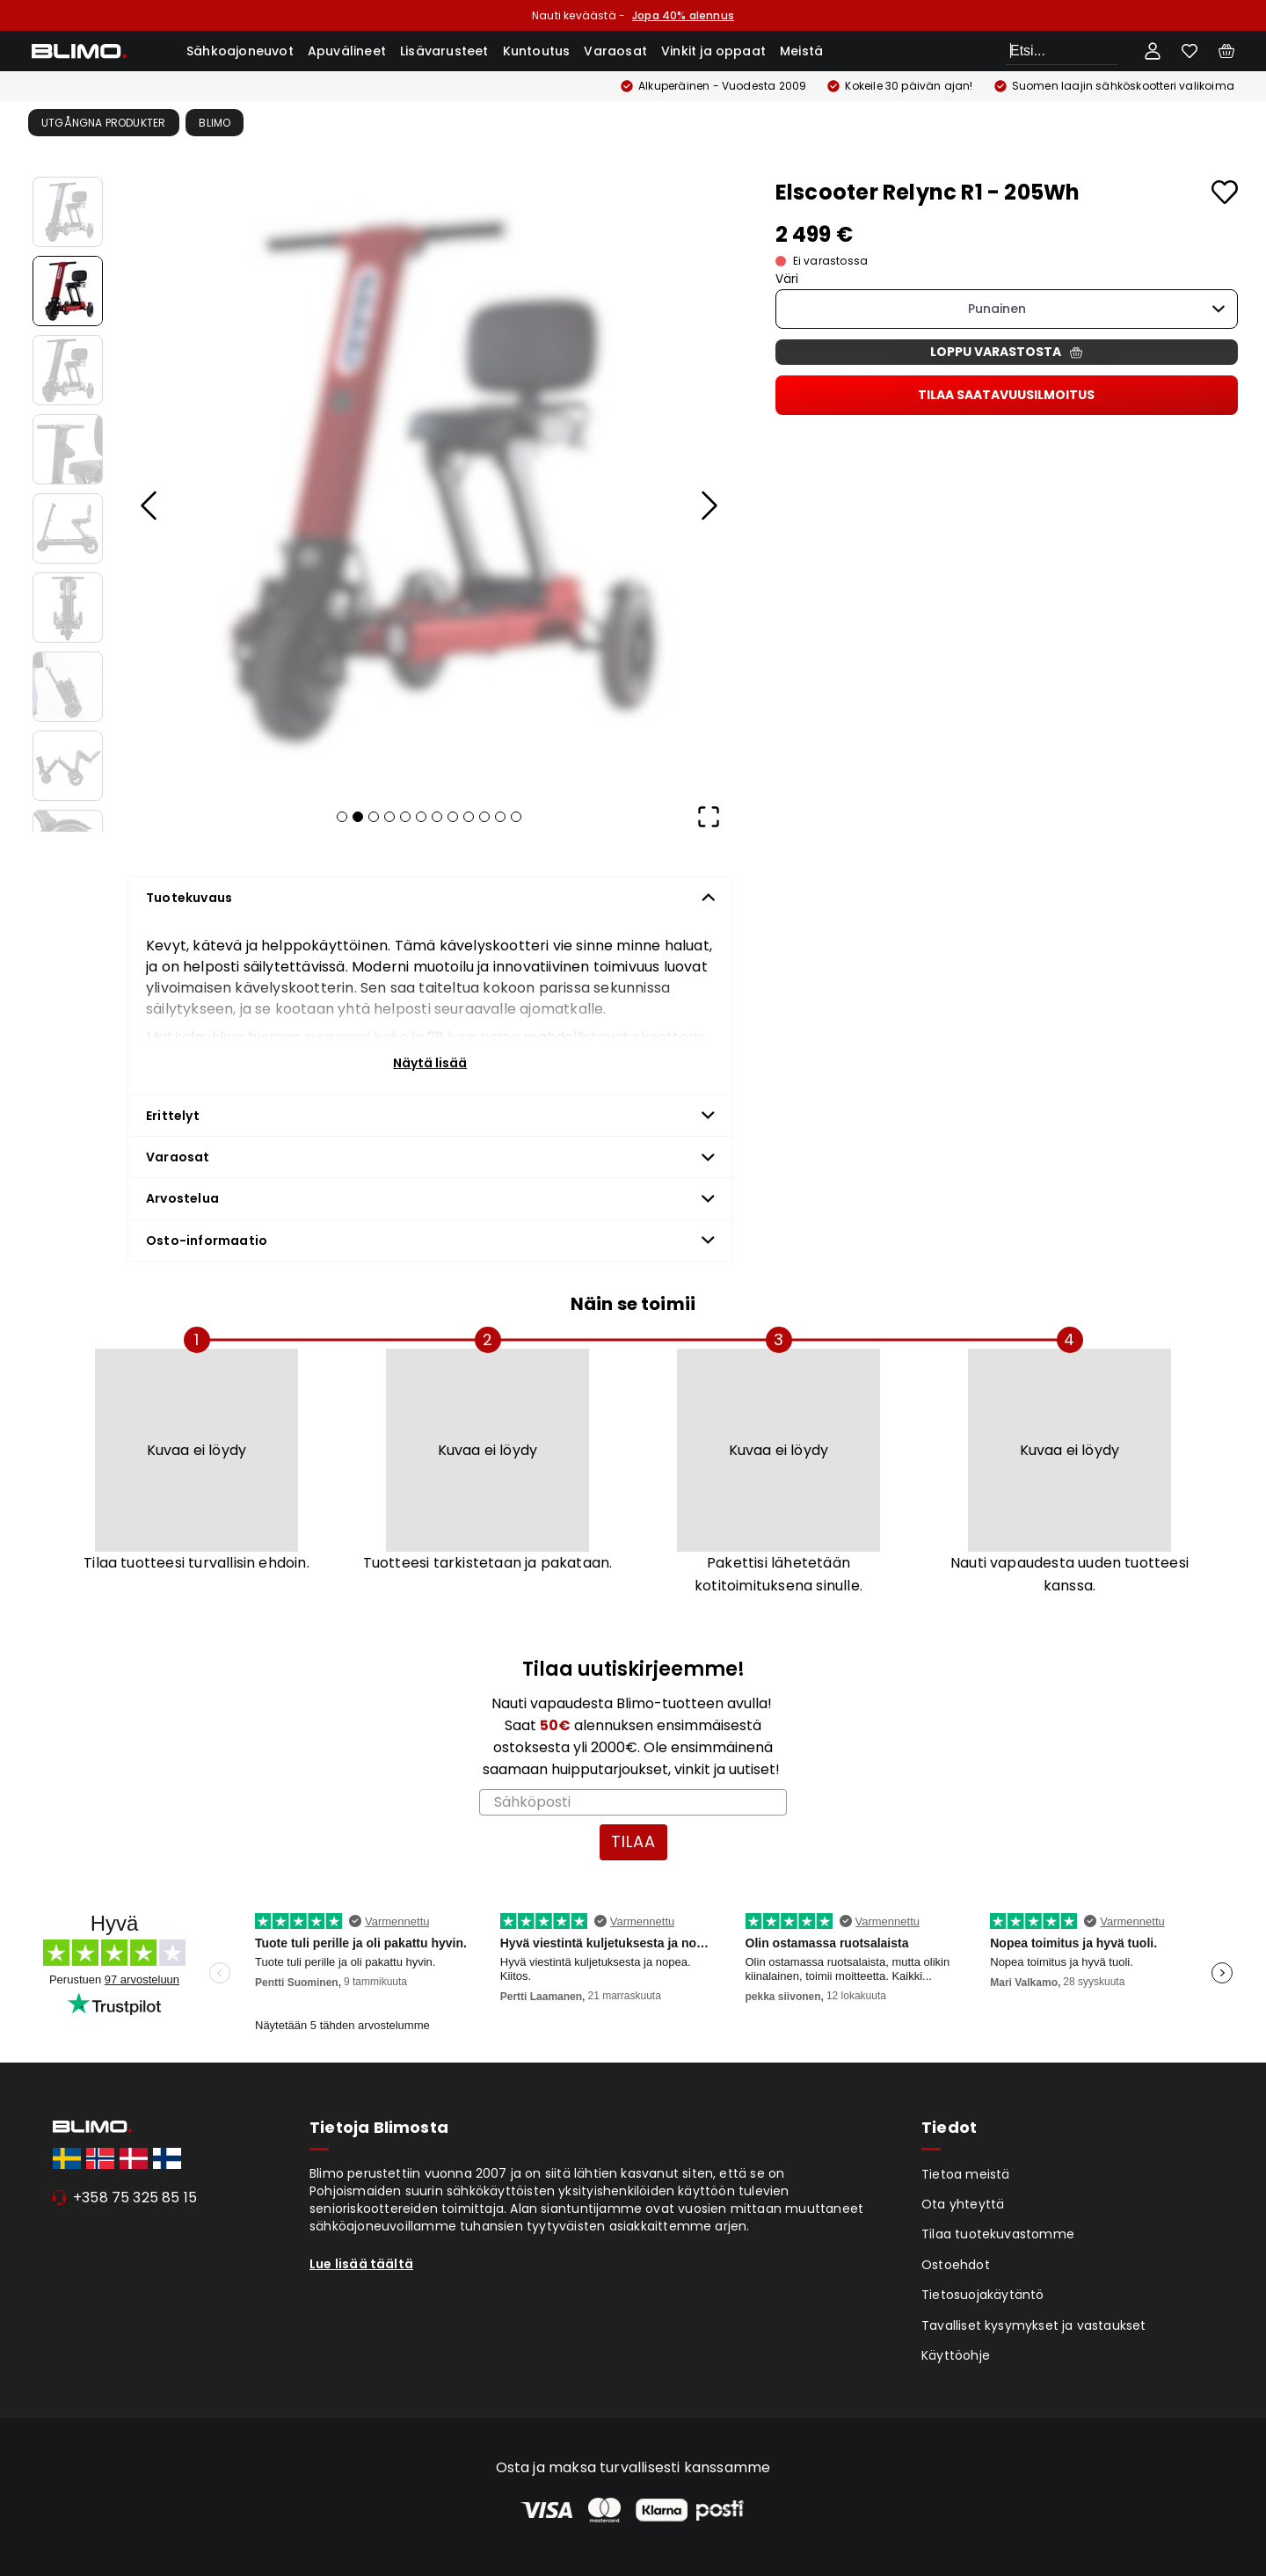  Describe the element at coordinates (1033, 2325) in the screenshot. I see `Tavalliset kysymykset ja vastaukset` at that location.